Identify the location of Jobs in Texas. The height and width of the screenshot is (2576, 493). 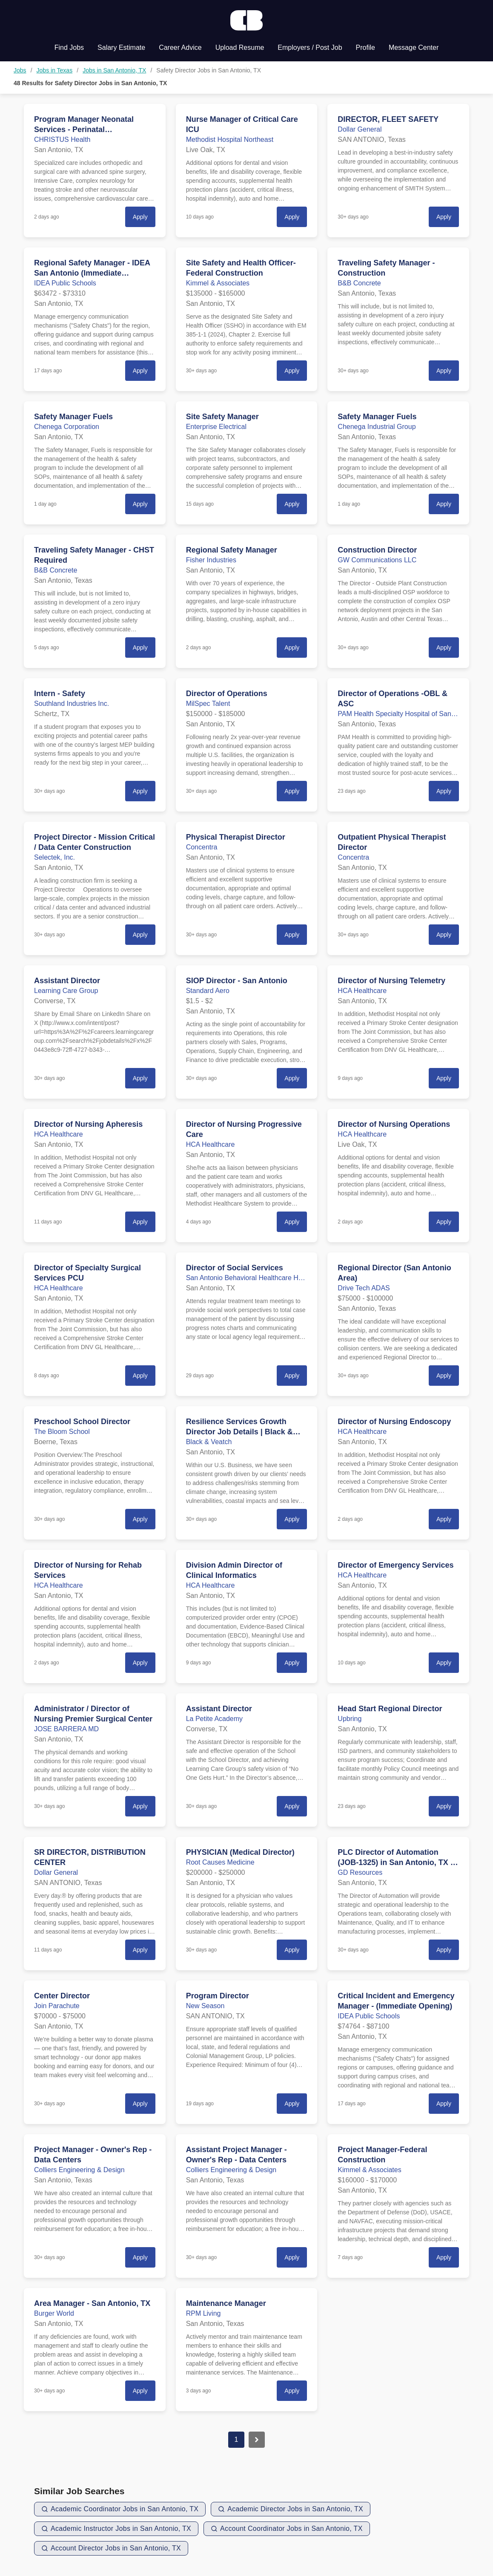
(55, 70).